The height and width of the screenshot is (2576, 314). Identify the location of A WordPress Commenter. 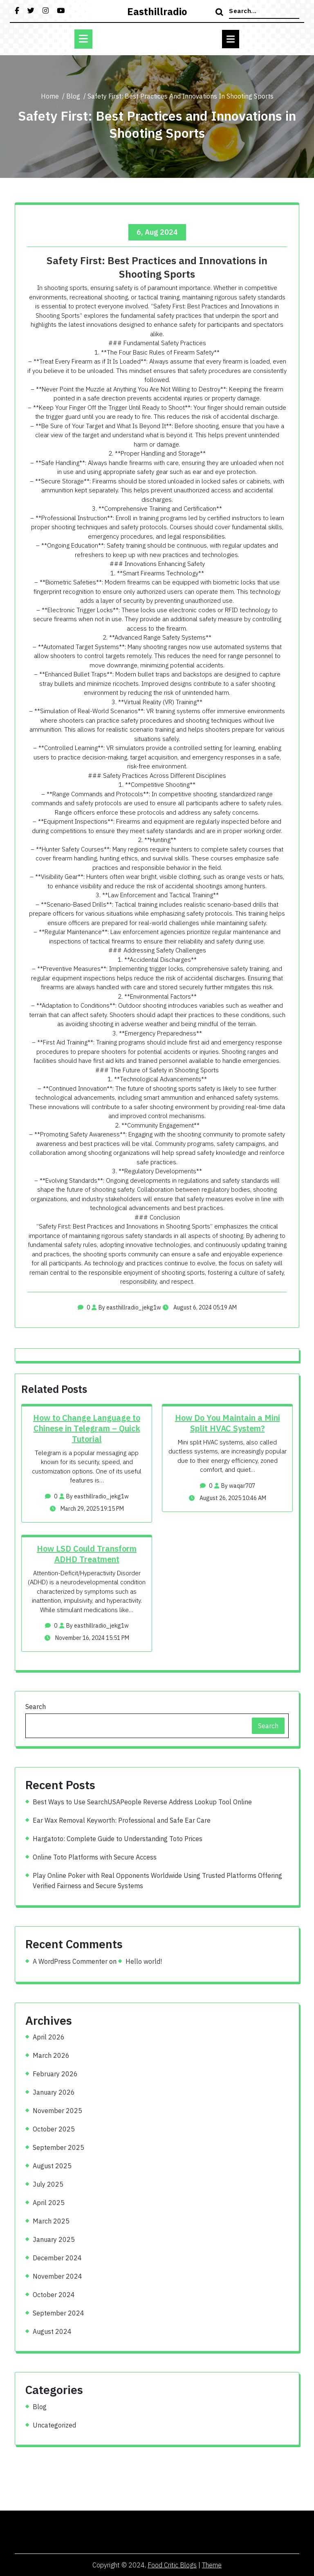
(70, 1961).